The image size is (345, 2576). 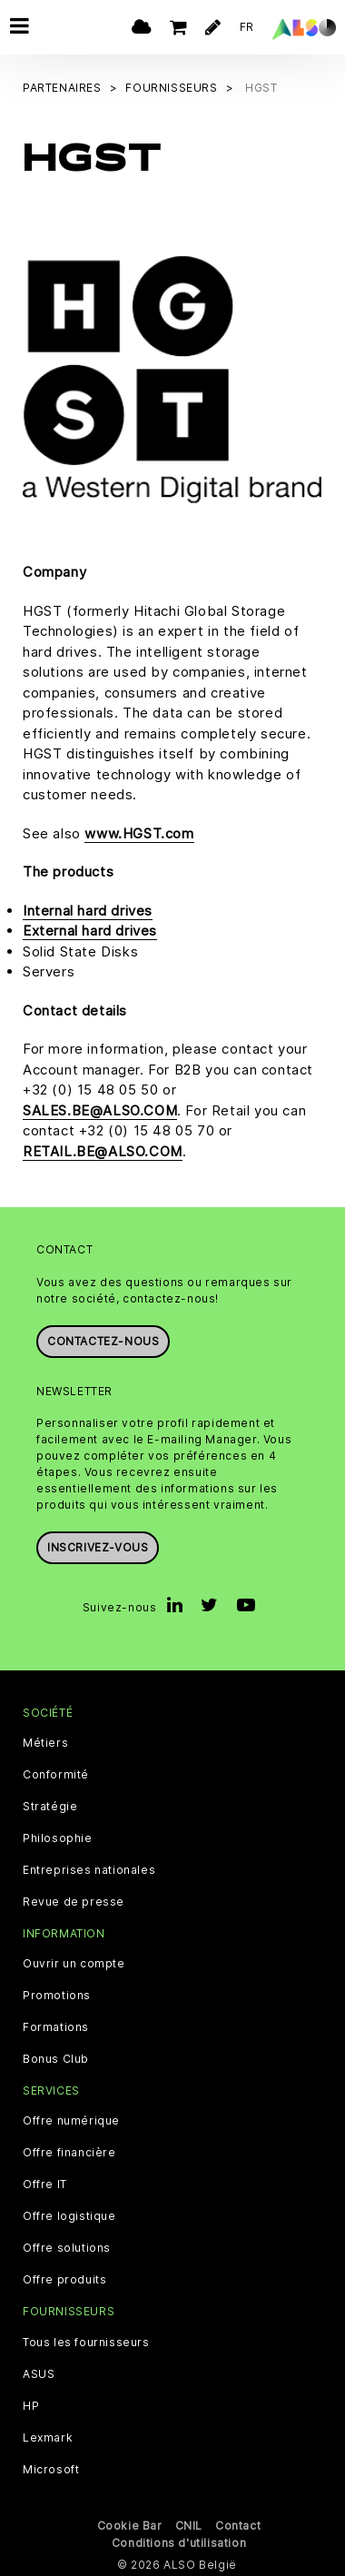 I want to click on Microsoft, so click(x=51, y=2468).